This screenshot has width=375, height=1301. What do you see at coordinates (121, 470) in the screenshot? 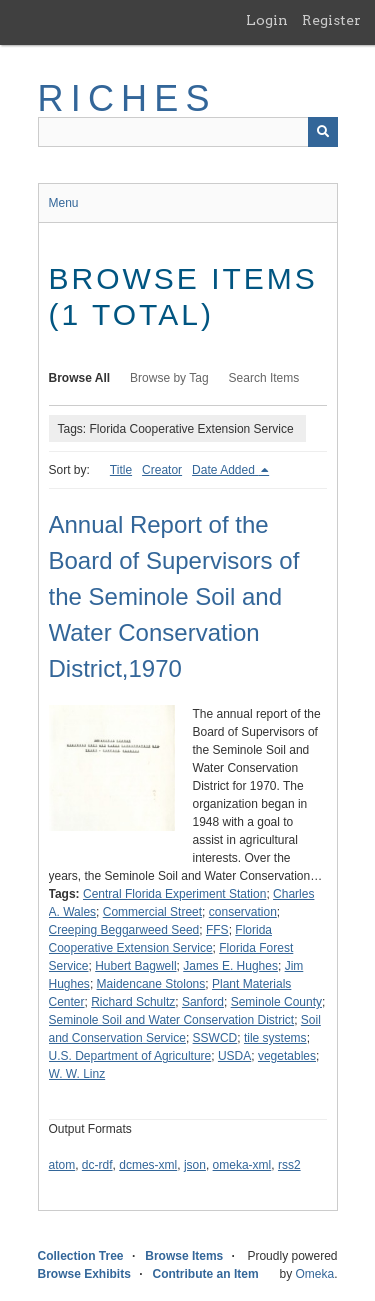
I see `Title` at bounding box center [121, 470].